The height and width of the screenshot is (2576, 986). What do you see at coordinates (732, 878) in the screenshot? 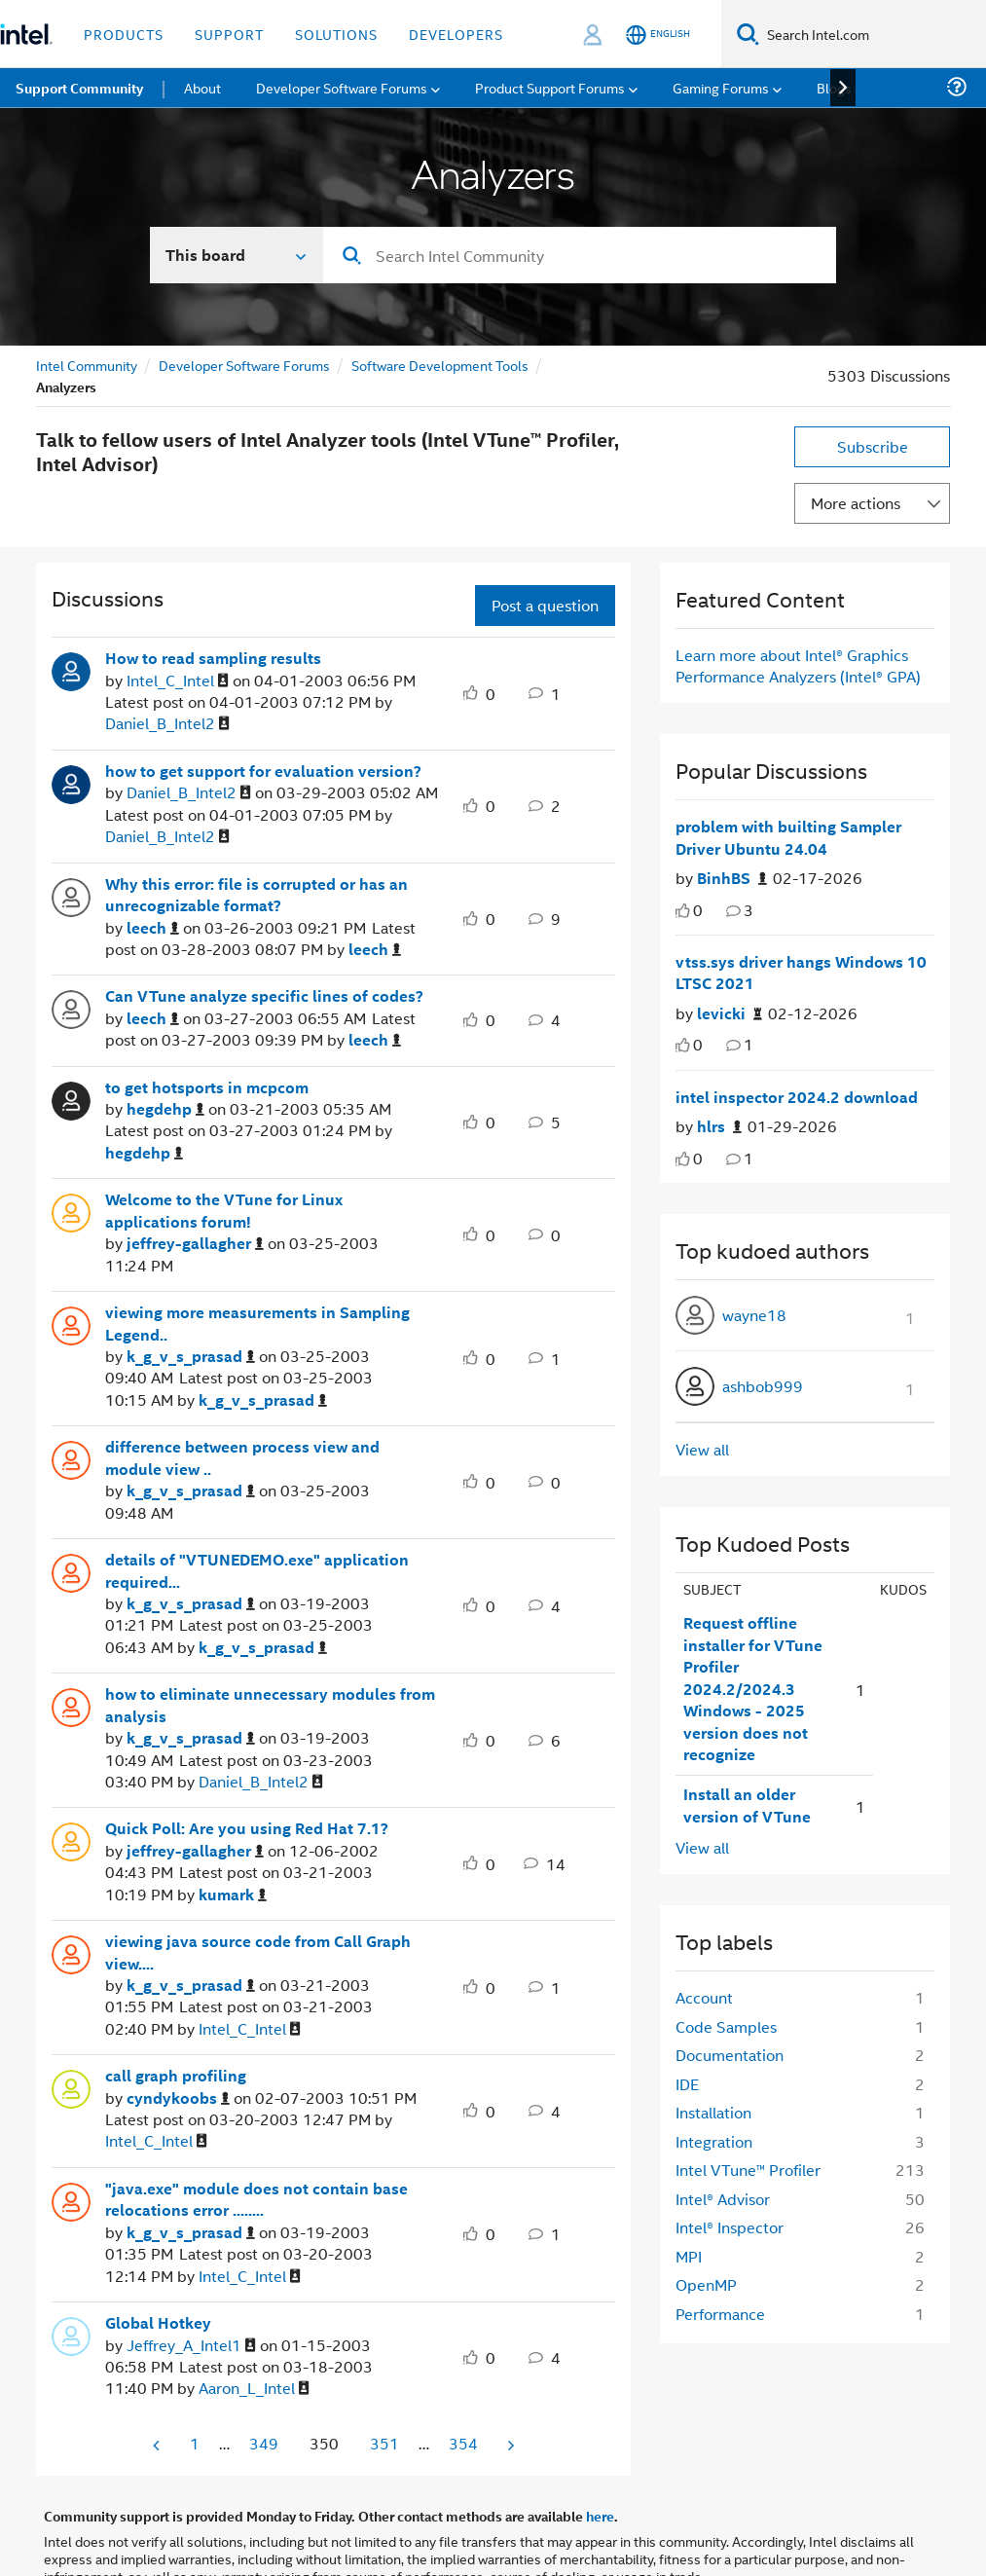
I see `[Authored by: BinhBS]` at bounding box center [732, 878].